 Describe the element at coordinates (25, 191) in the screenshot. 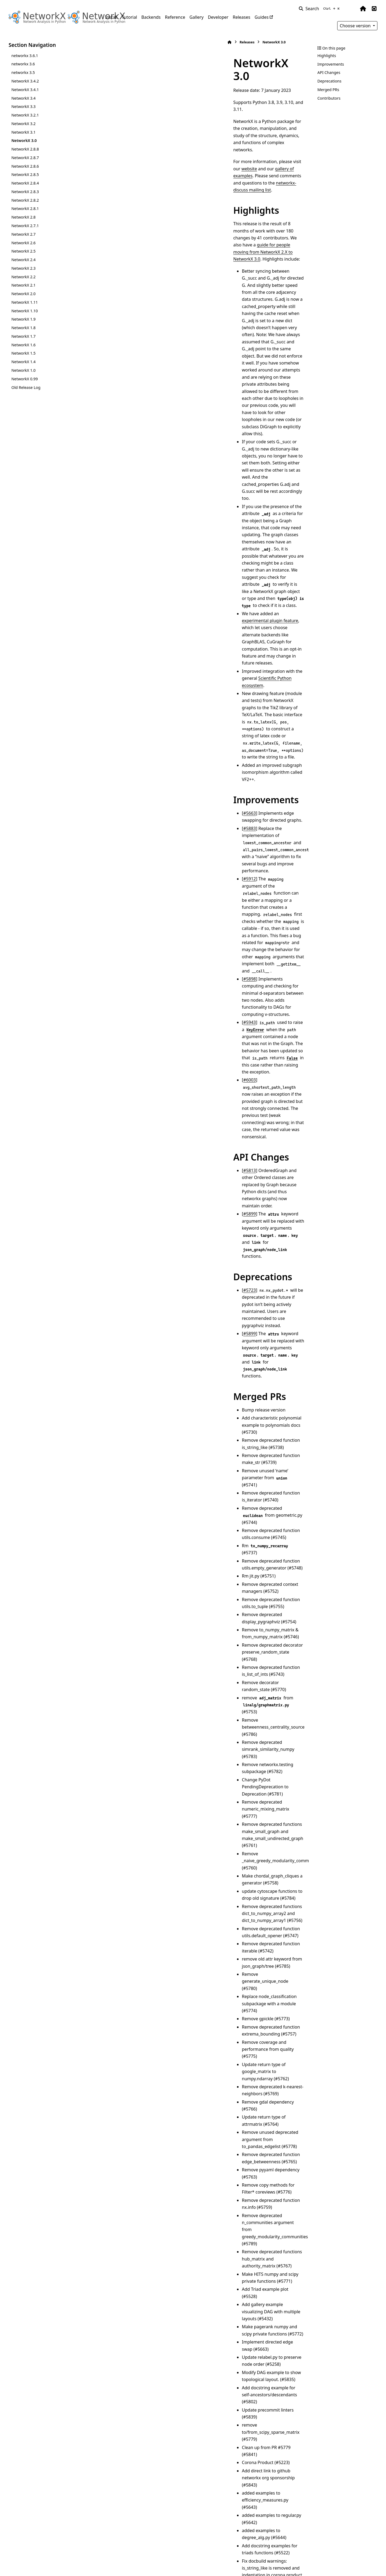

I see `NetworkX 2.8.3` at that location.